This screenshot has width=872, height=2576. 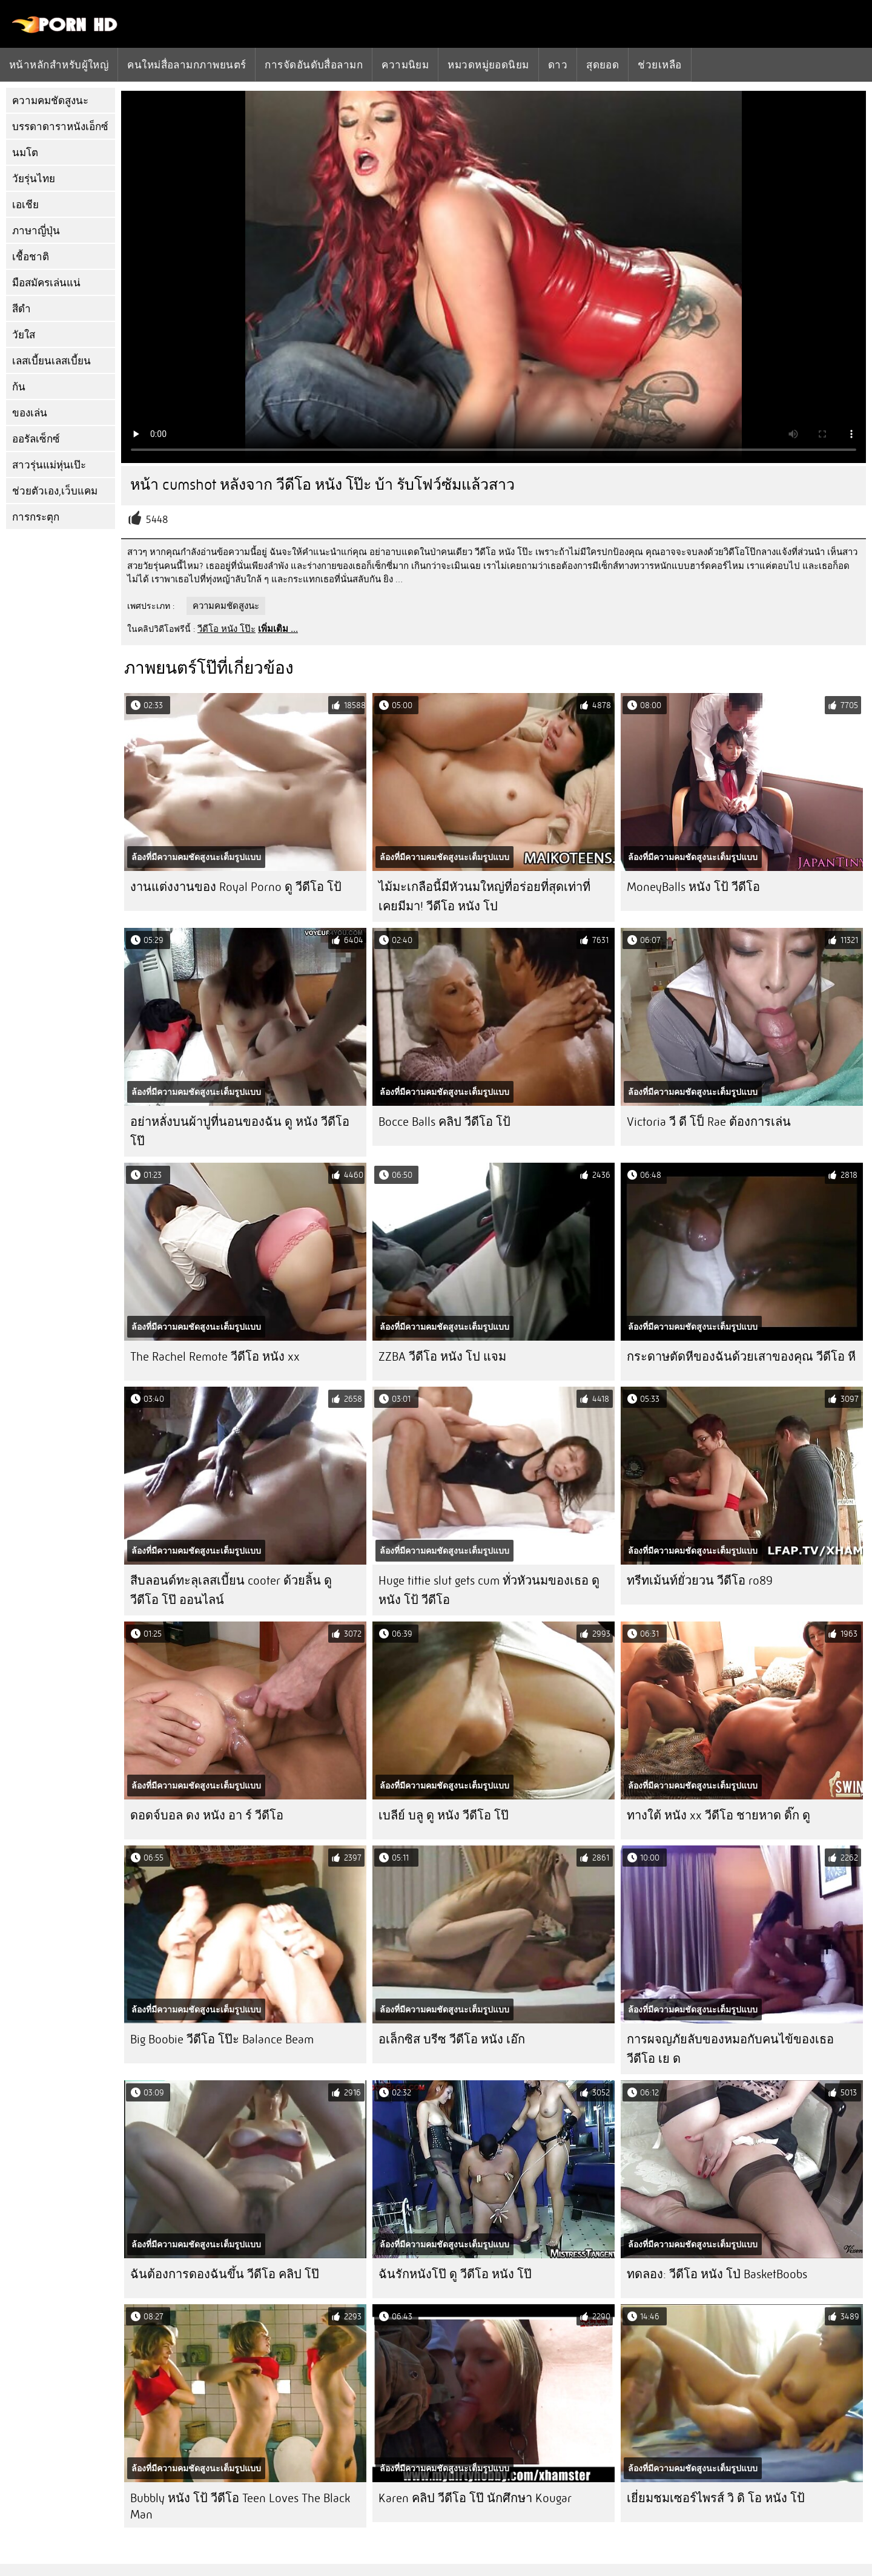 What do you see at coordinates (444, 1122) in the screenshot?
I see `Bocce Balls คลิป วีดีโอ โป้` at bounding box center [444, 1122].